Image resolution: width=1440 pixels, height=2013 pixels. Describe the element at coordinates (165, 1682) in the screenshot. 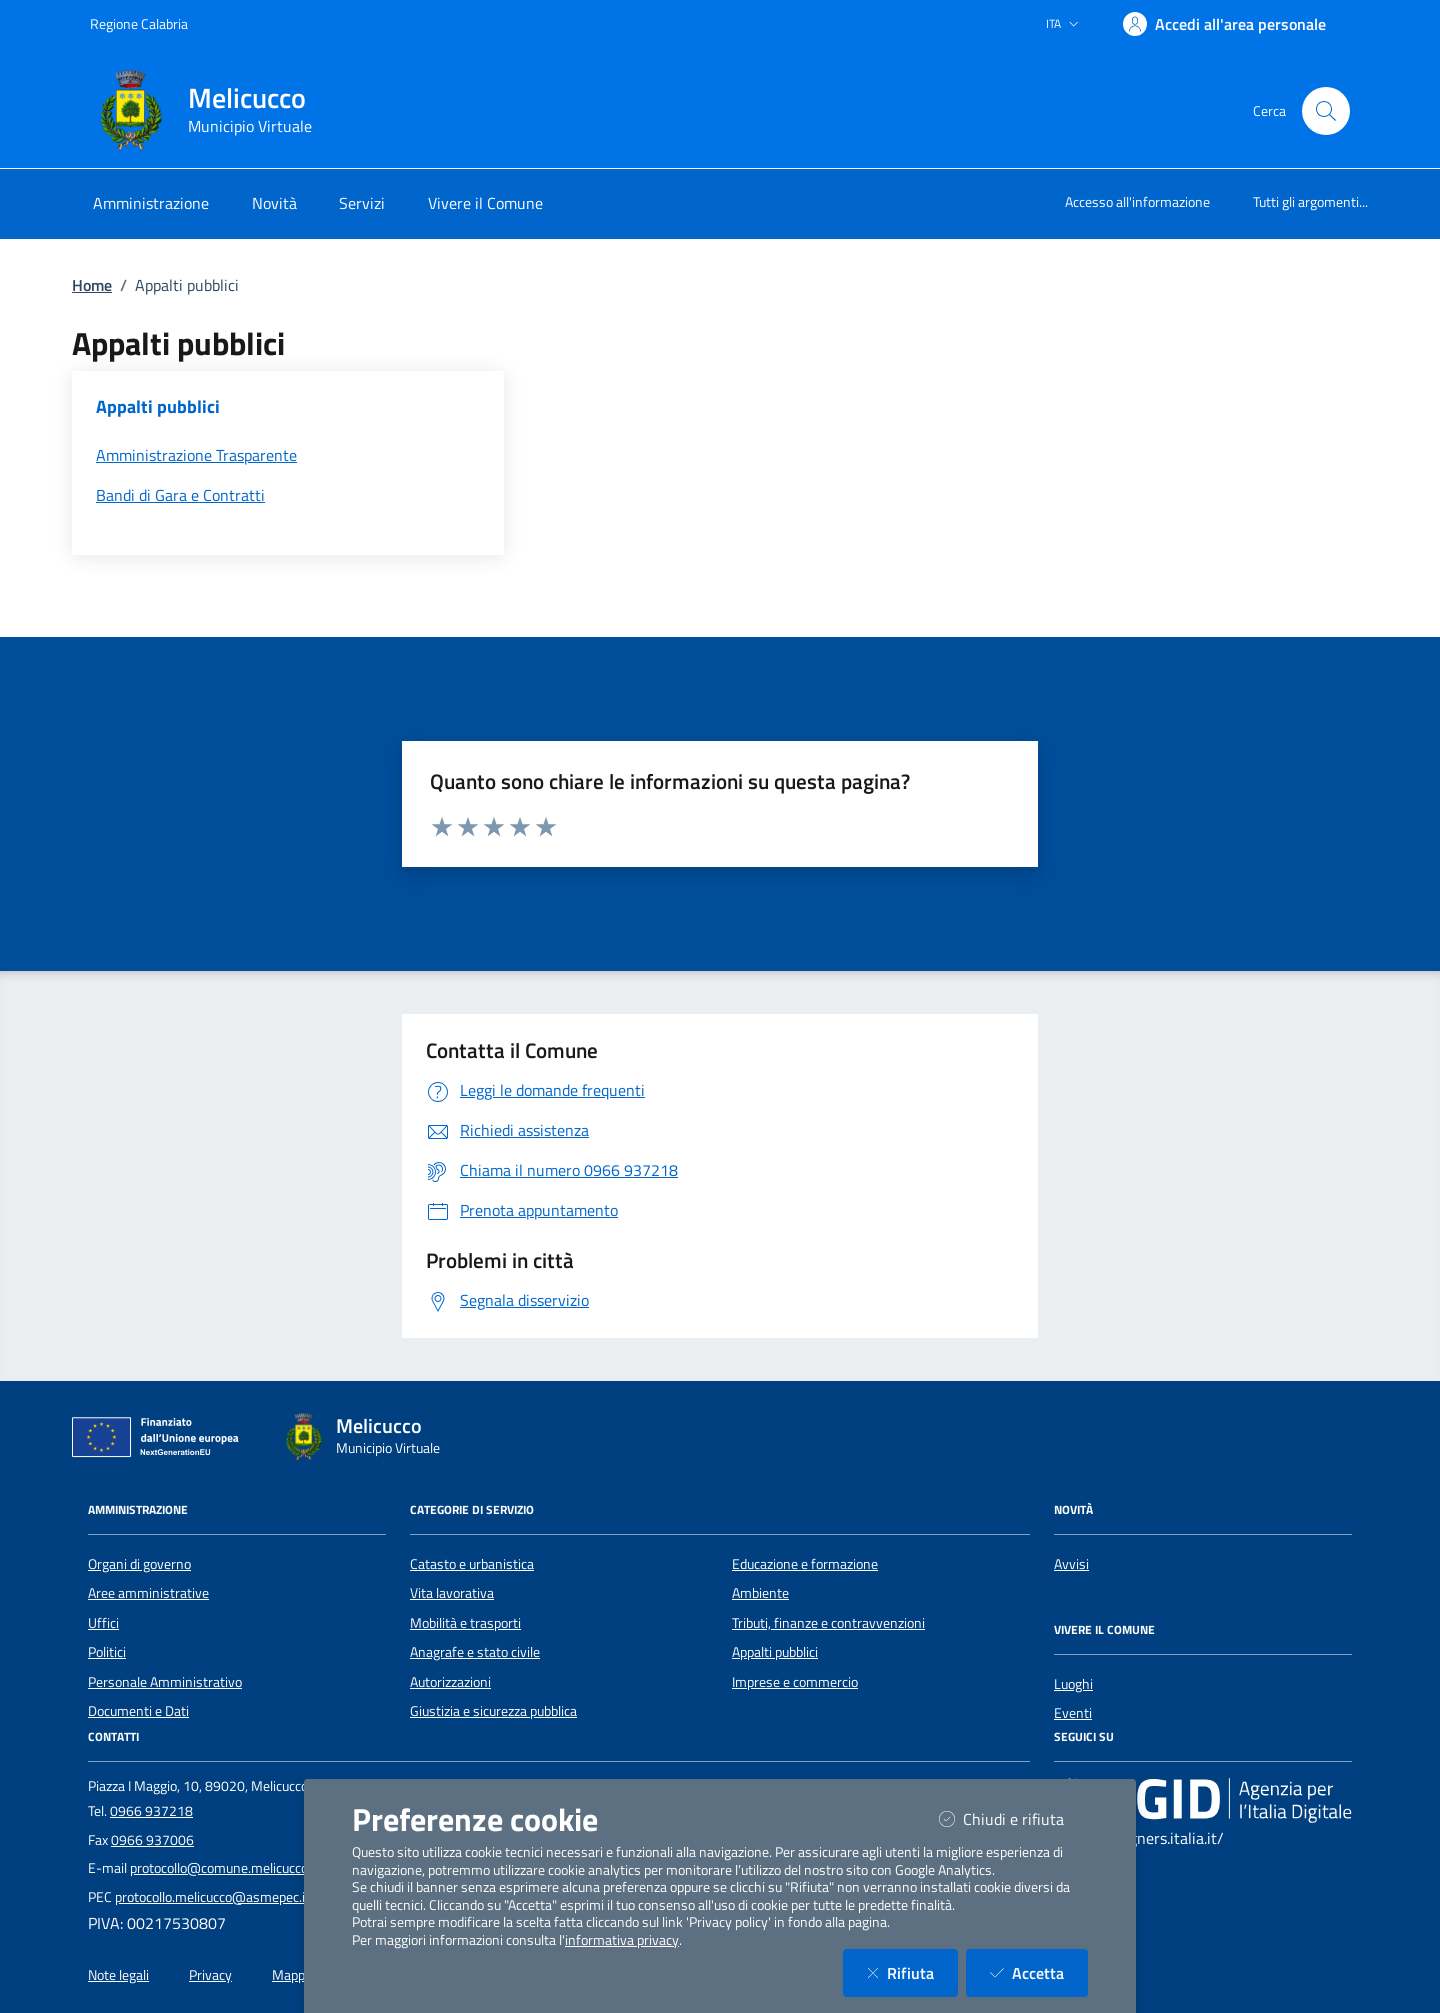

I see `Personale Amministrativo` at that location.